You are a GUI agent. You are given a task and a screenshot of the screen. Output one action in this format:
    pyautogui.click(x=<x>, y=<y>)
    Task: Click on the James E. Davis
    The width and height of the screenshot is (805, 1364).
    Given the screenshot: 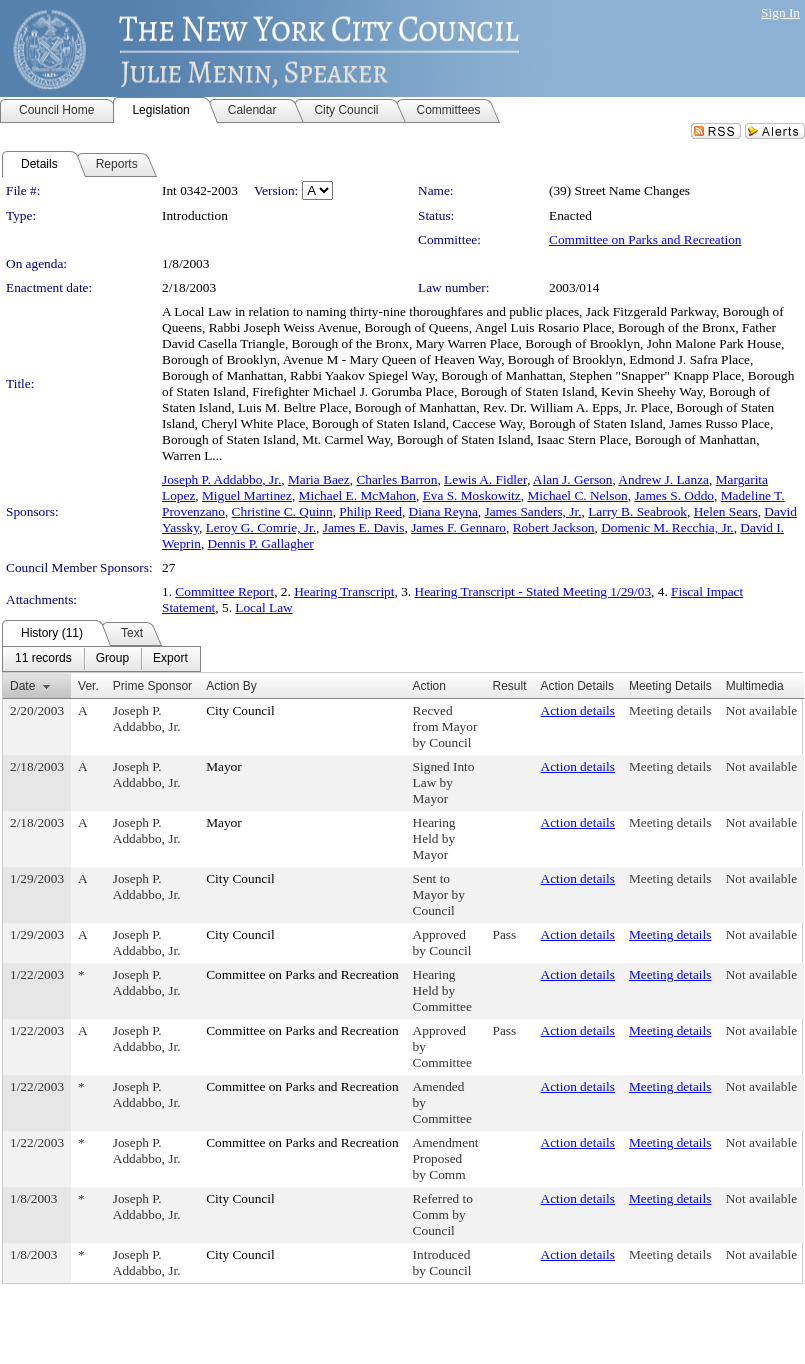 What is the action you would take?
    pyautogui.click(x=364, y=527)
    